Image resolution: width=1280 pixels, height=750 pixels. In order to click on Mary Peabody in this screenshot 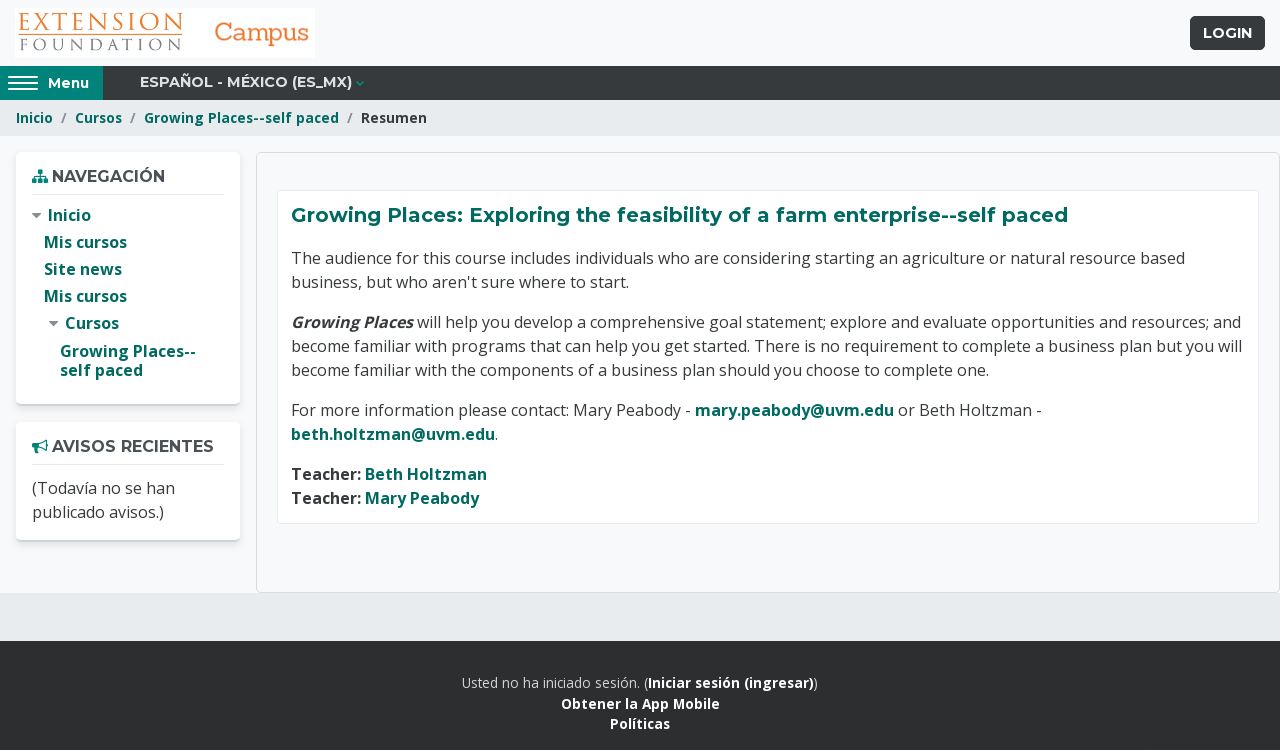, I will do `click(422, 498)`.